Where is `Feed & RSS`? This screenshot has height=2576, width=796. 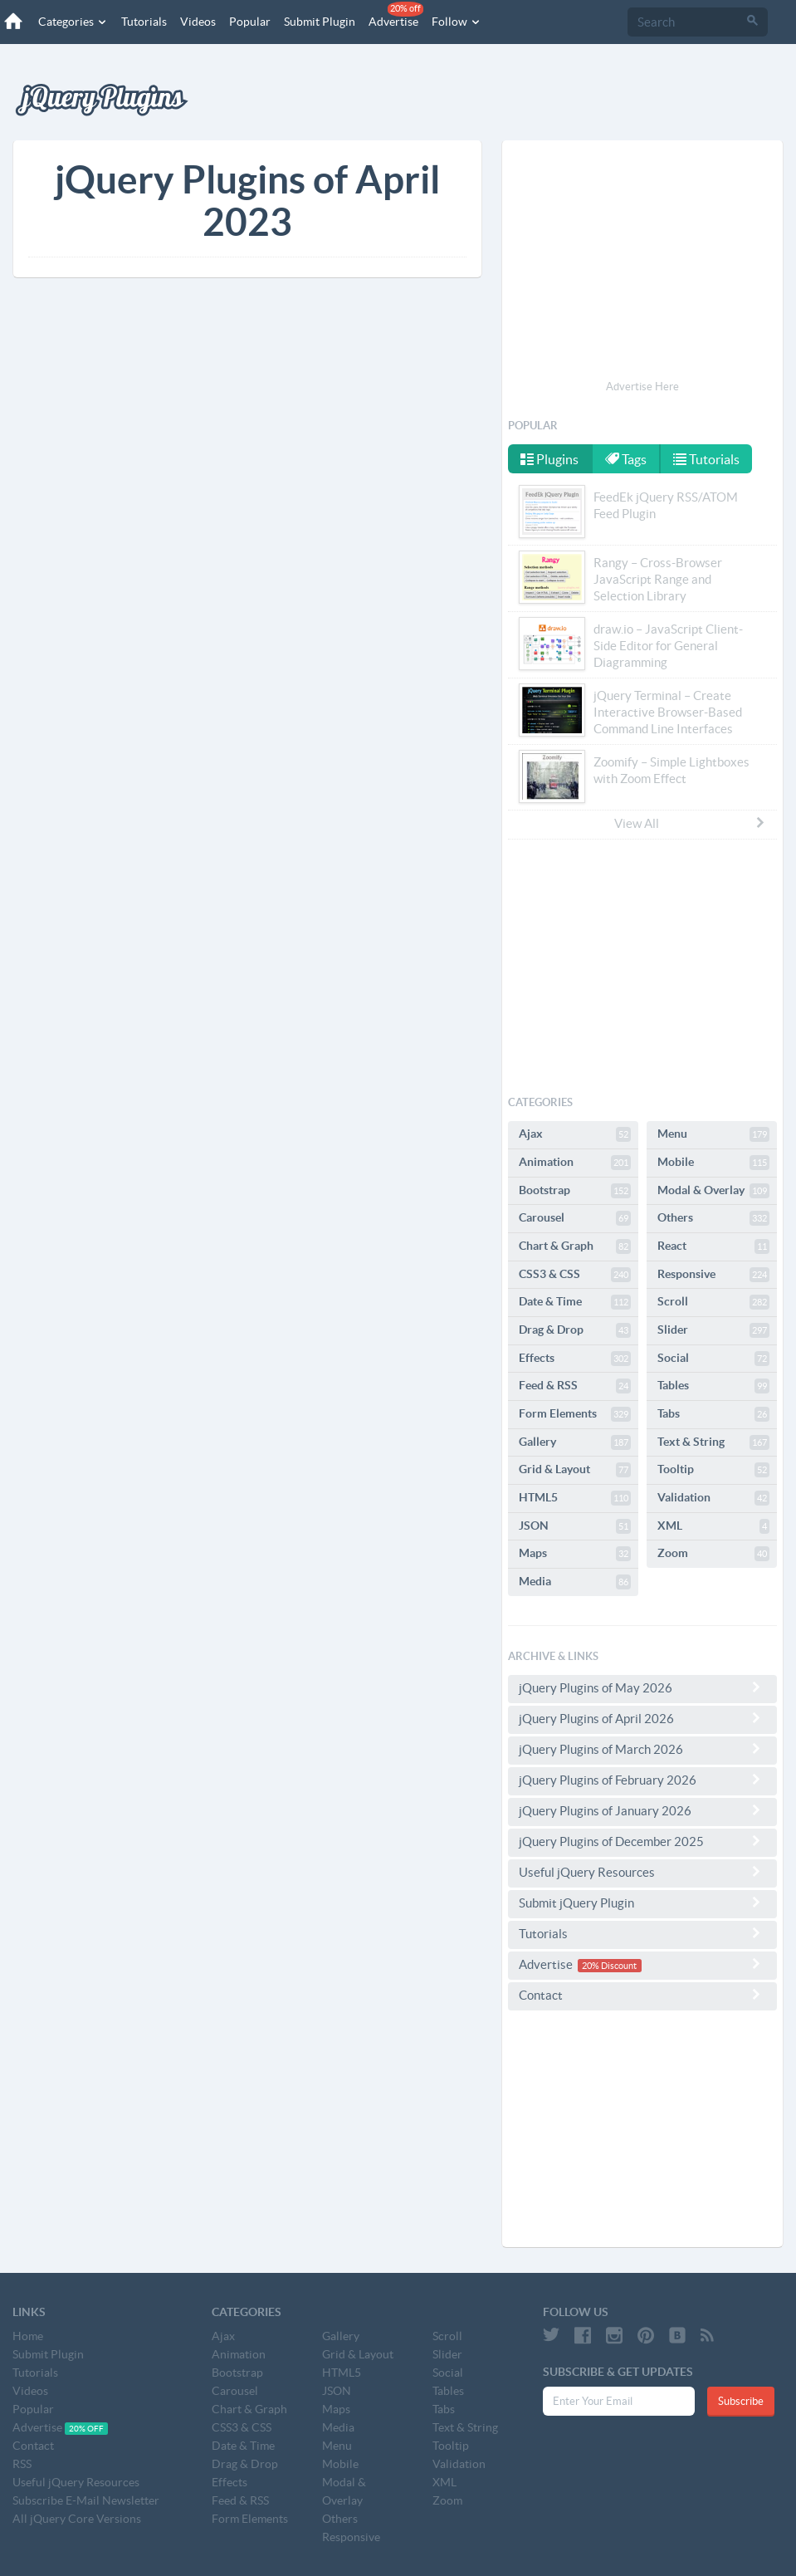
Feed & RSS is located at coordinates (575, 1386).